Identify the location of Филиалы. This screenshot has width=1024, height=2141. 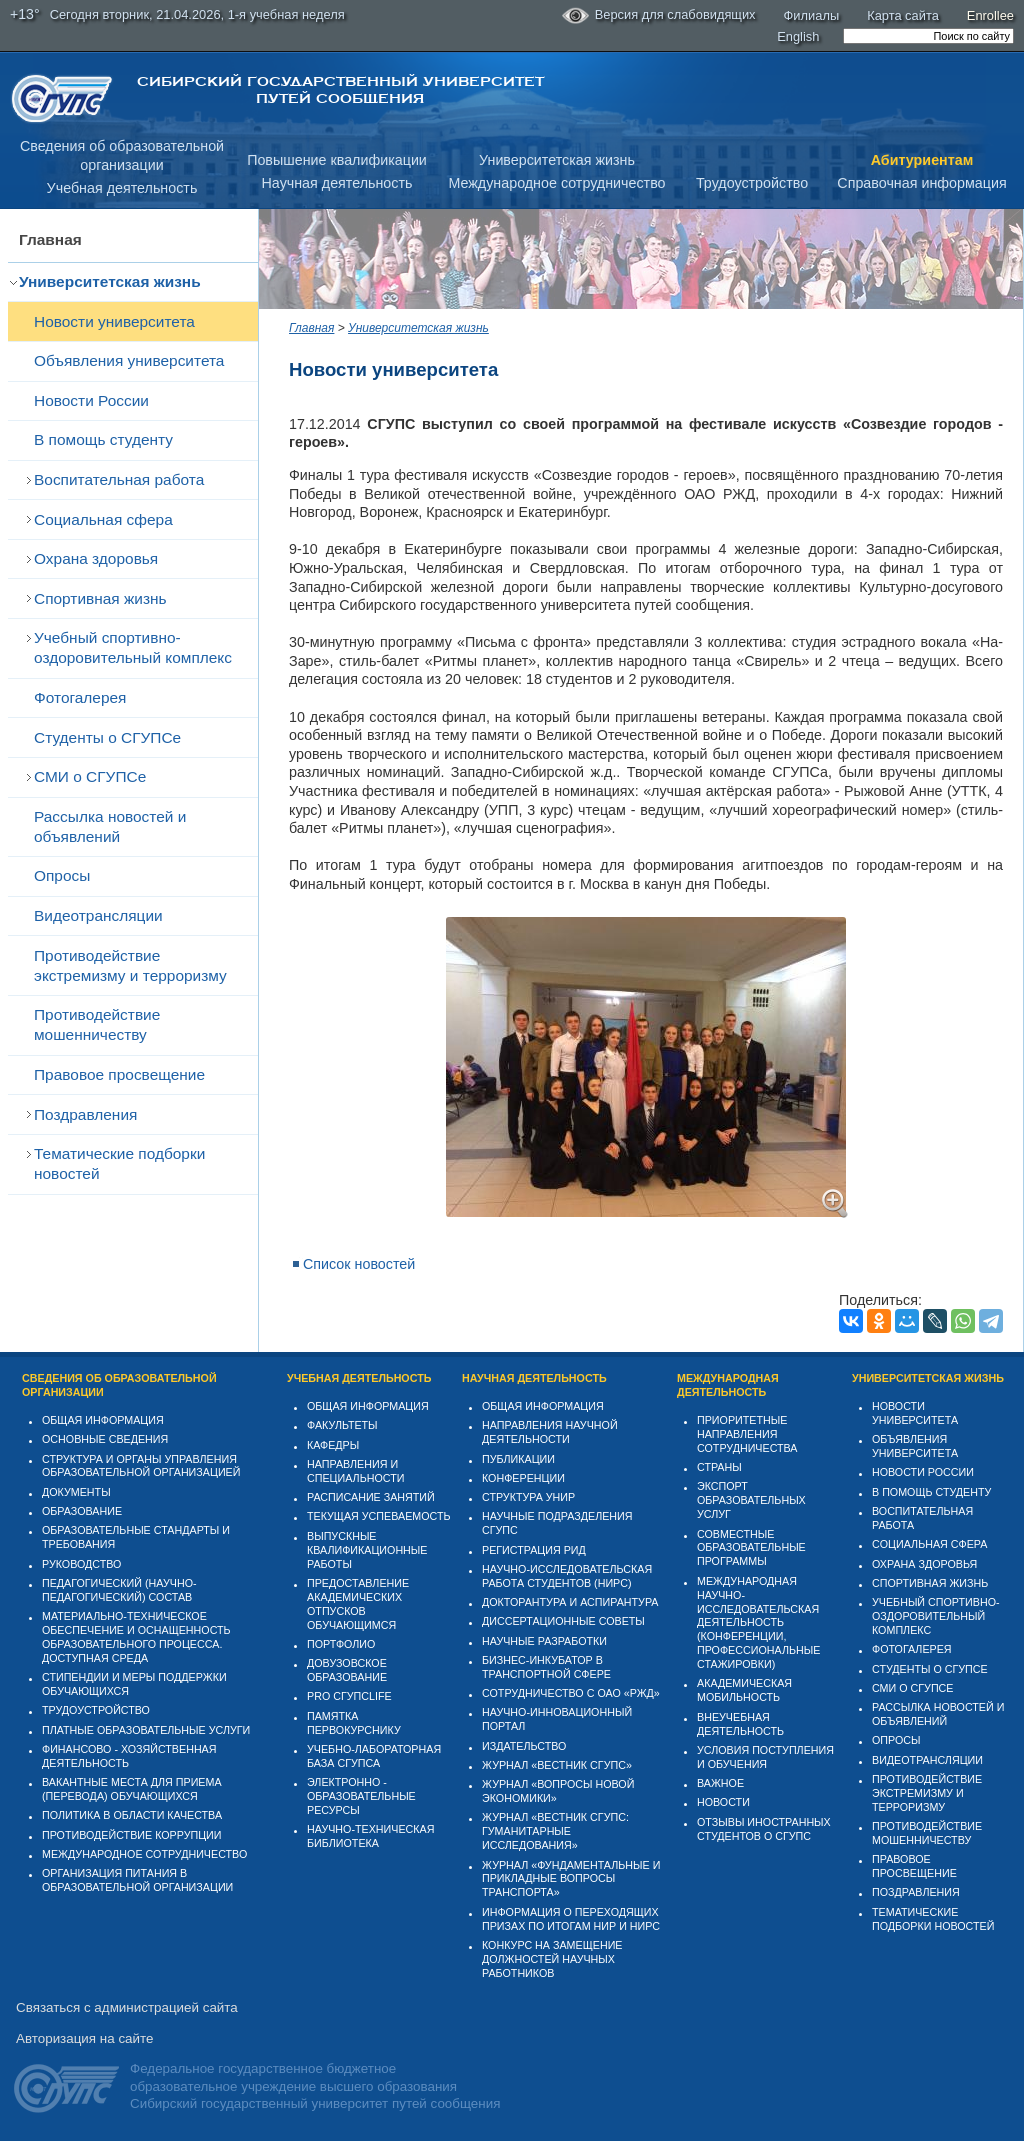
(812, 15).